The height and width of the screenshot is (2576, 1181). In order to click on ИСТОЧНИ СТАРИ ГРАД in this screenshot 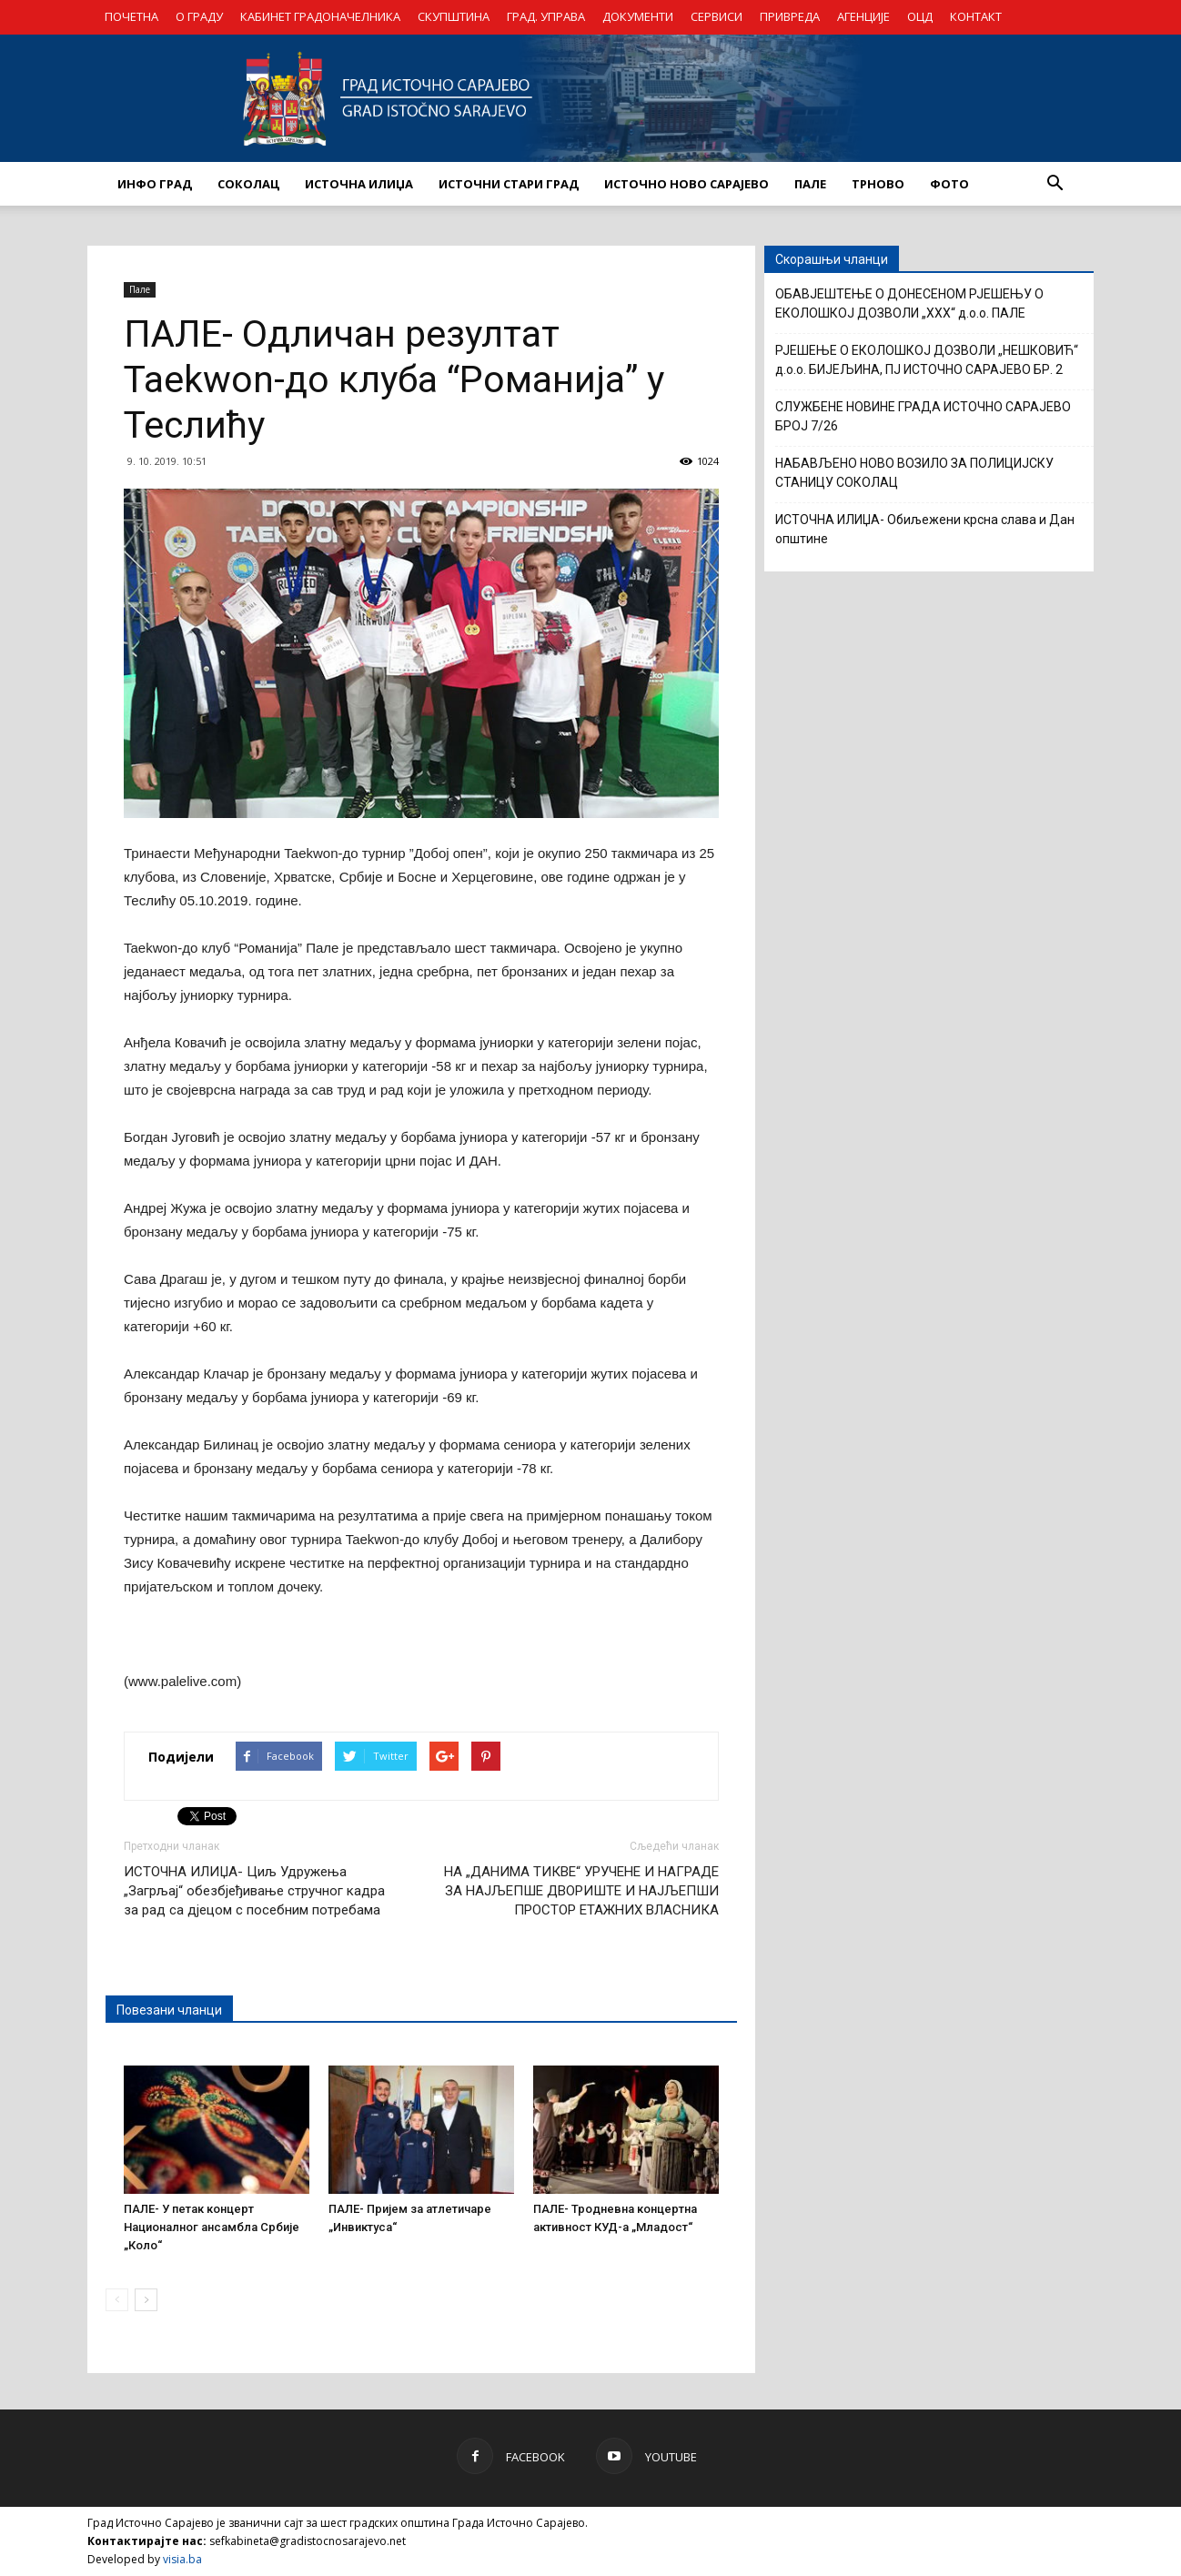, I will do `click(509, 184)`.